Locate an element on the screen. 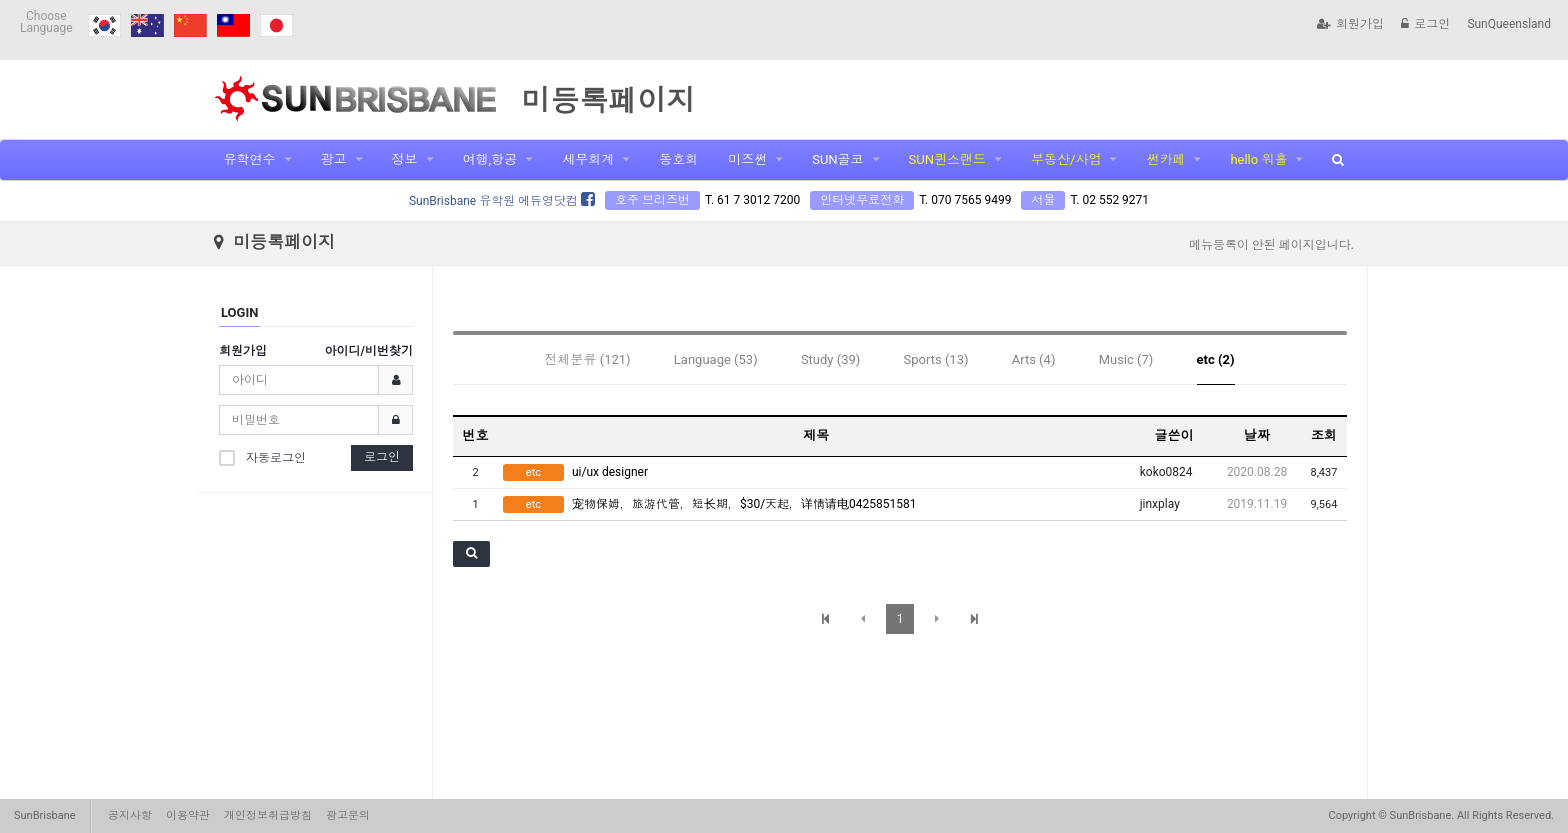  SUN골코 is located at coordinates (837, 159).